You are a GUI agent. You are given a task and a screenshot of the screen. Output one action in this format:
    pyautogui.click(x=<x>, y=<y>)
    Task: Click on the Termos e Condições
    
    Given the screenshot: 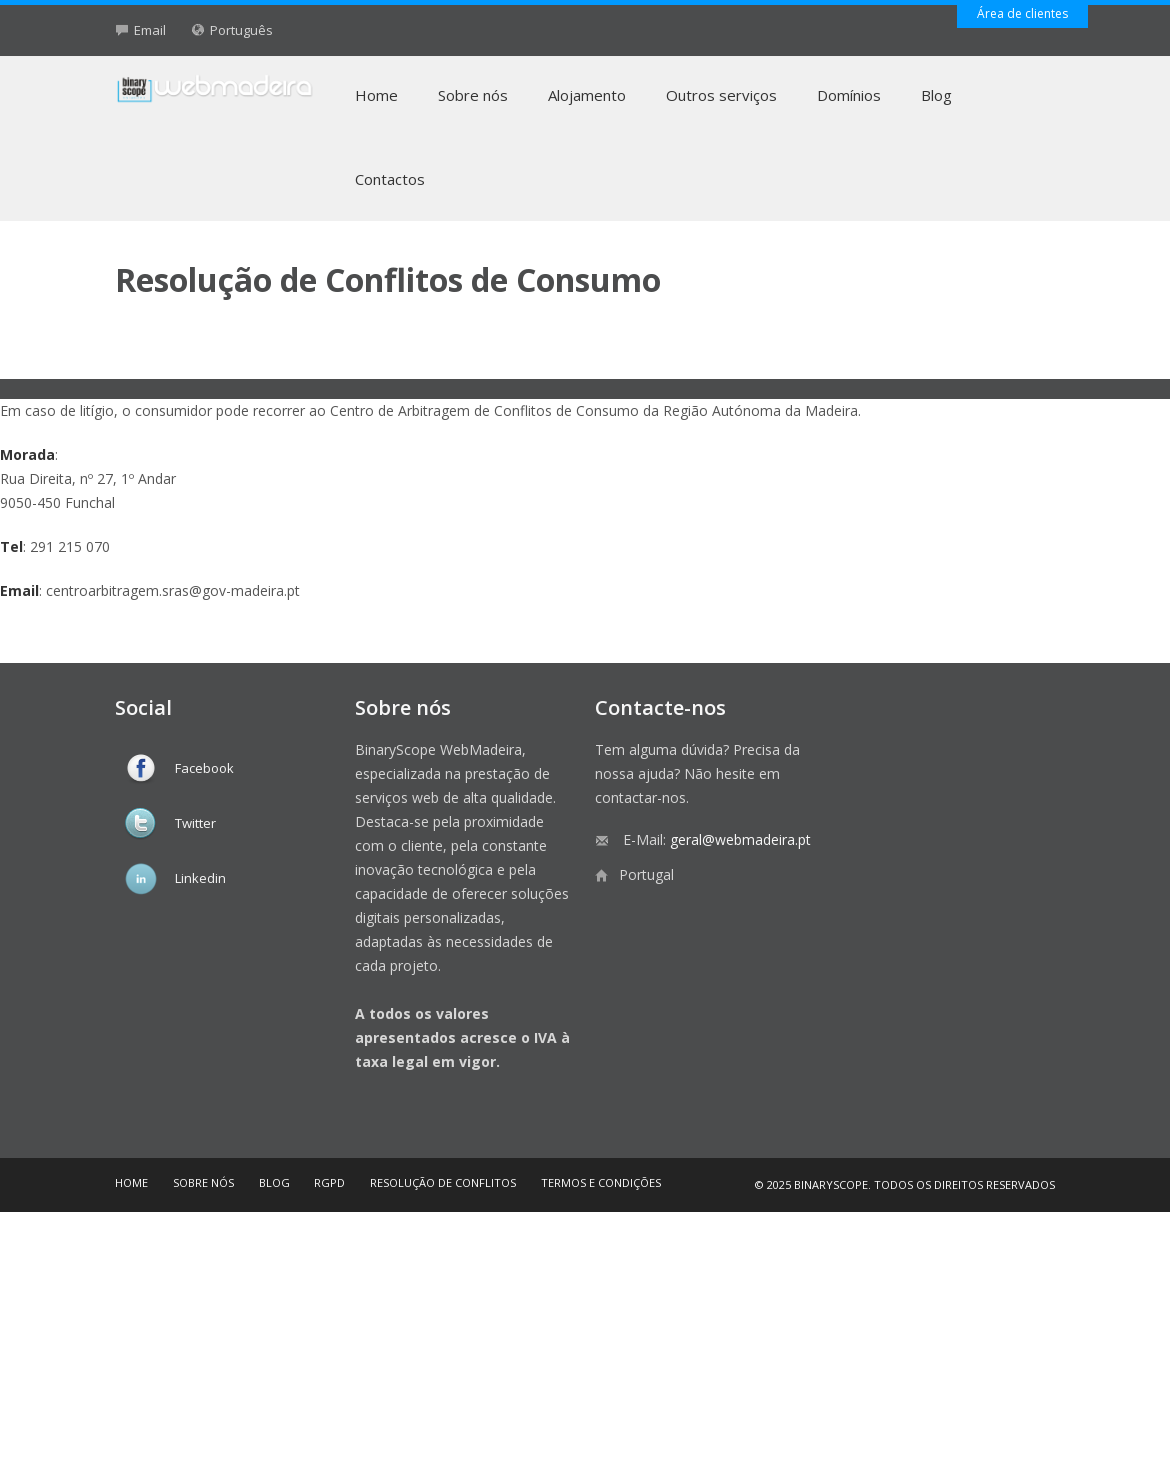 What is the action you would take?
    pyautogui.click(x=601, y=1182)
    